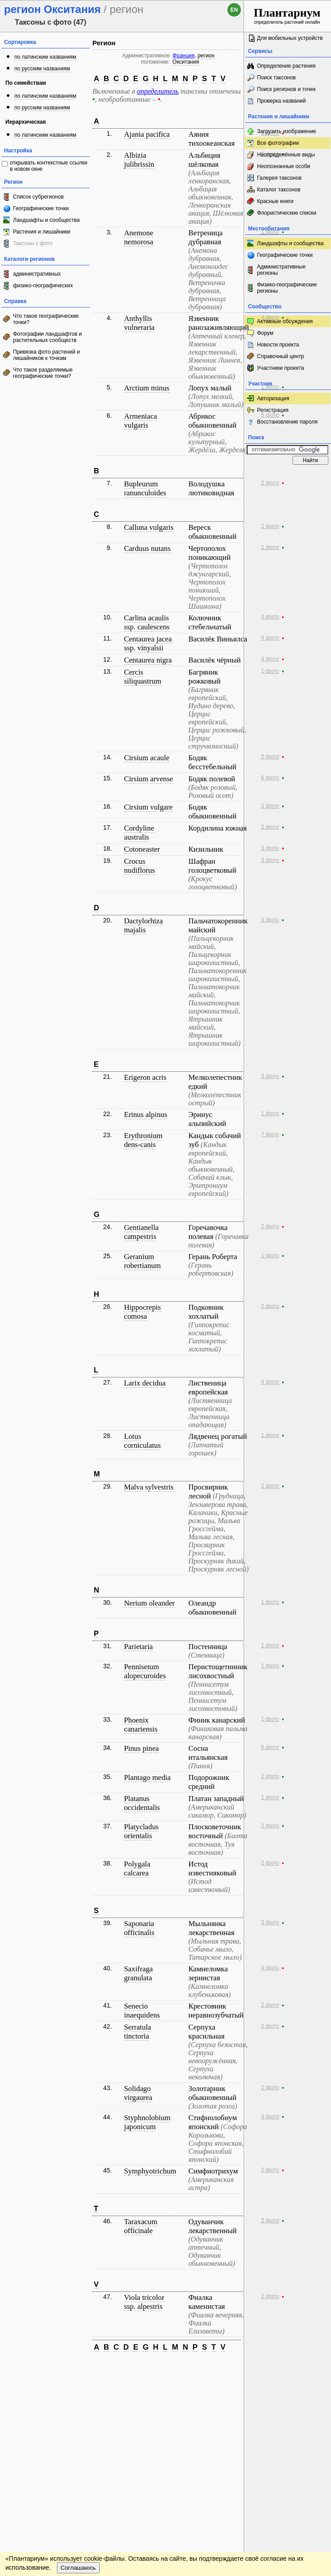 Image resolution: width=331 pixels, height=2576 pixels. Describe the element at coordinates (147, 1777) in the screenshot. I see `Plantago media` at that location.